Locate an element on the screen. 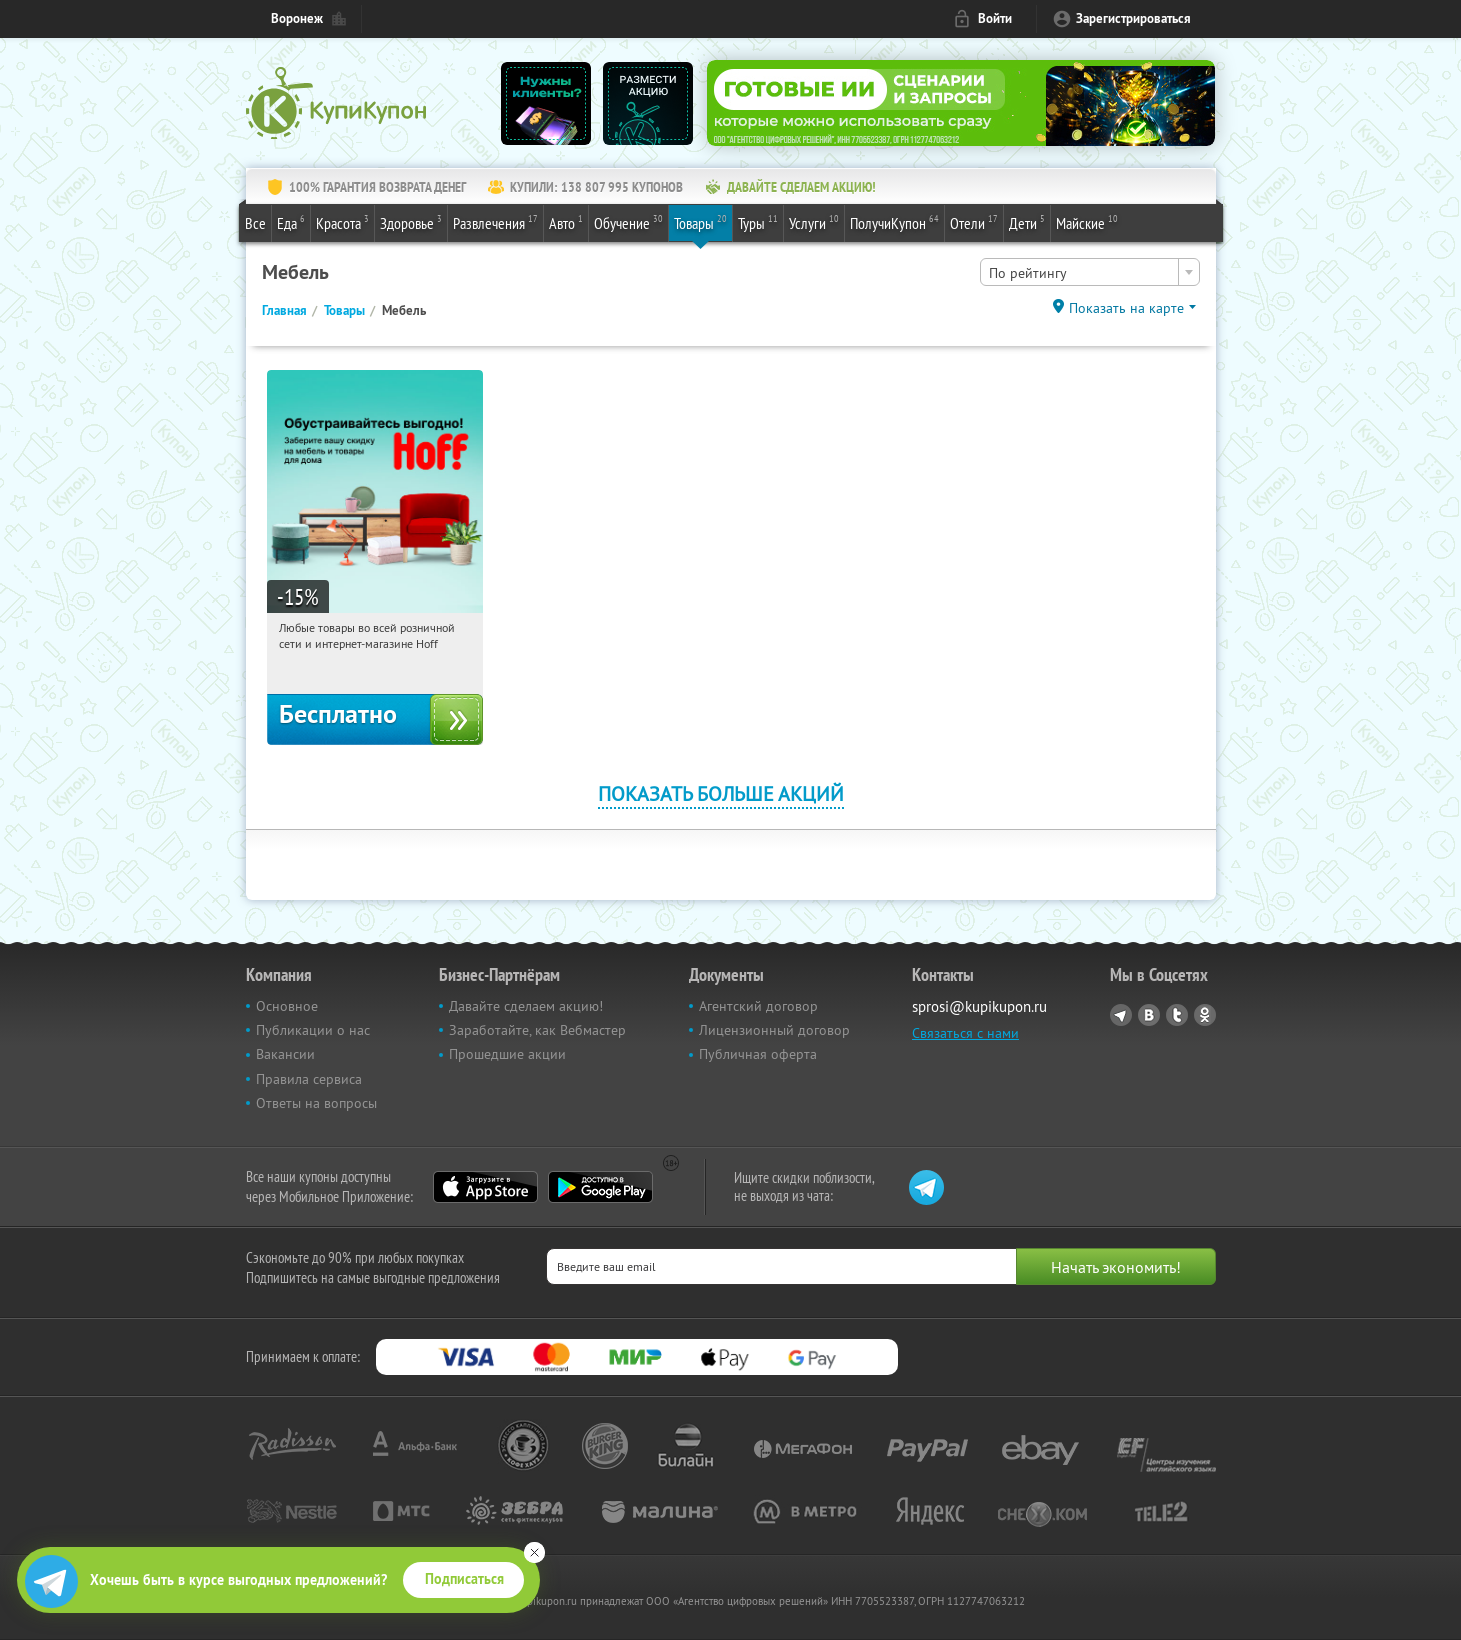 This screenshot has height=1640, width=1461. Показать больше акций is located at coordinates (721, 793).